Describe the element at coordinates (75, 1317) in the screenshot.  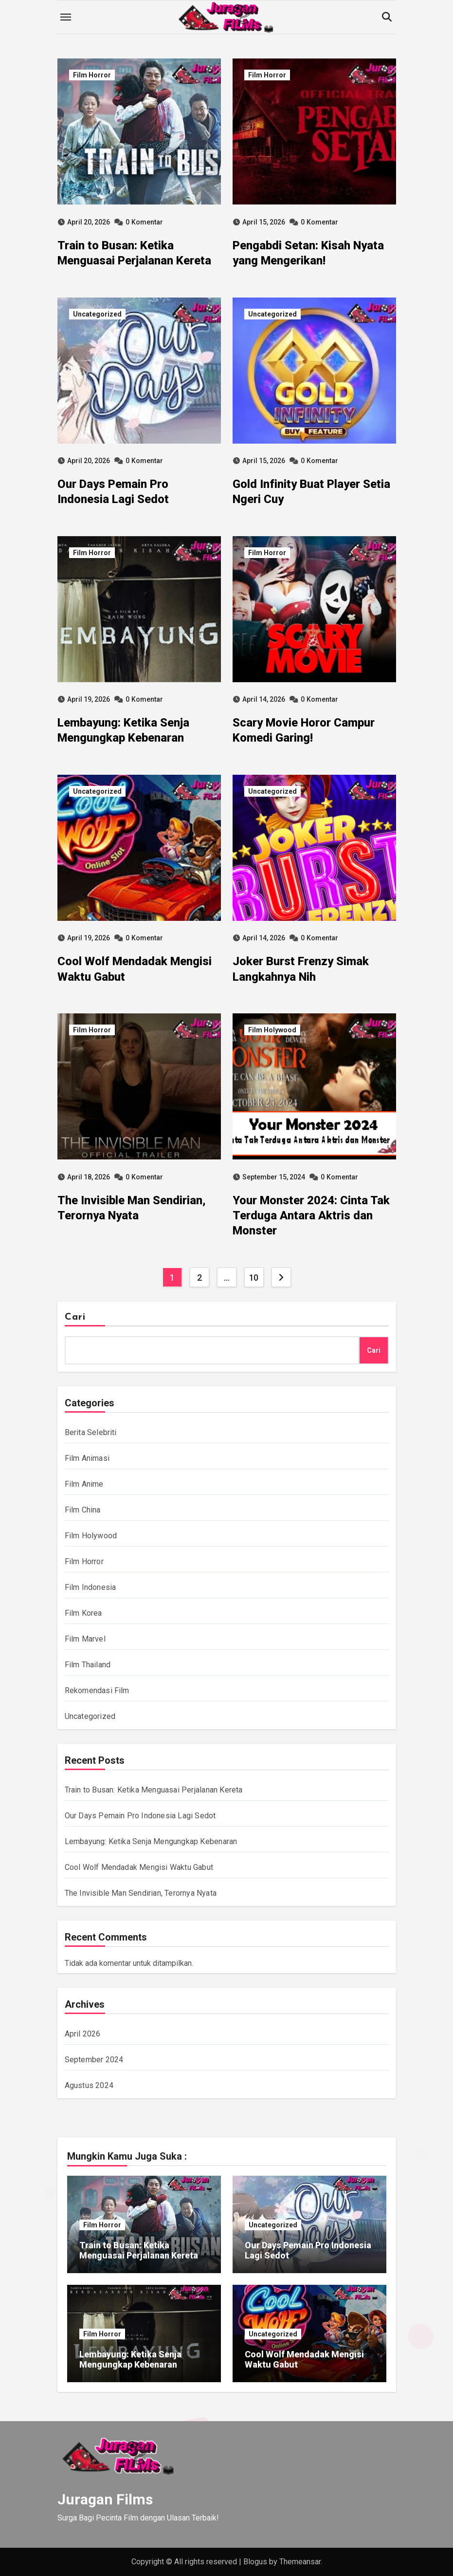
I see `Cari` at that location.